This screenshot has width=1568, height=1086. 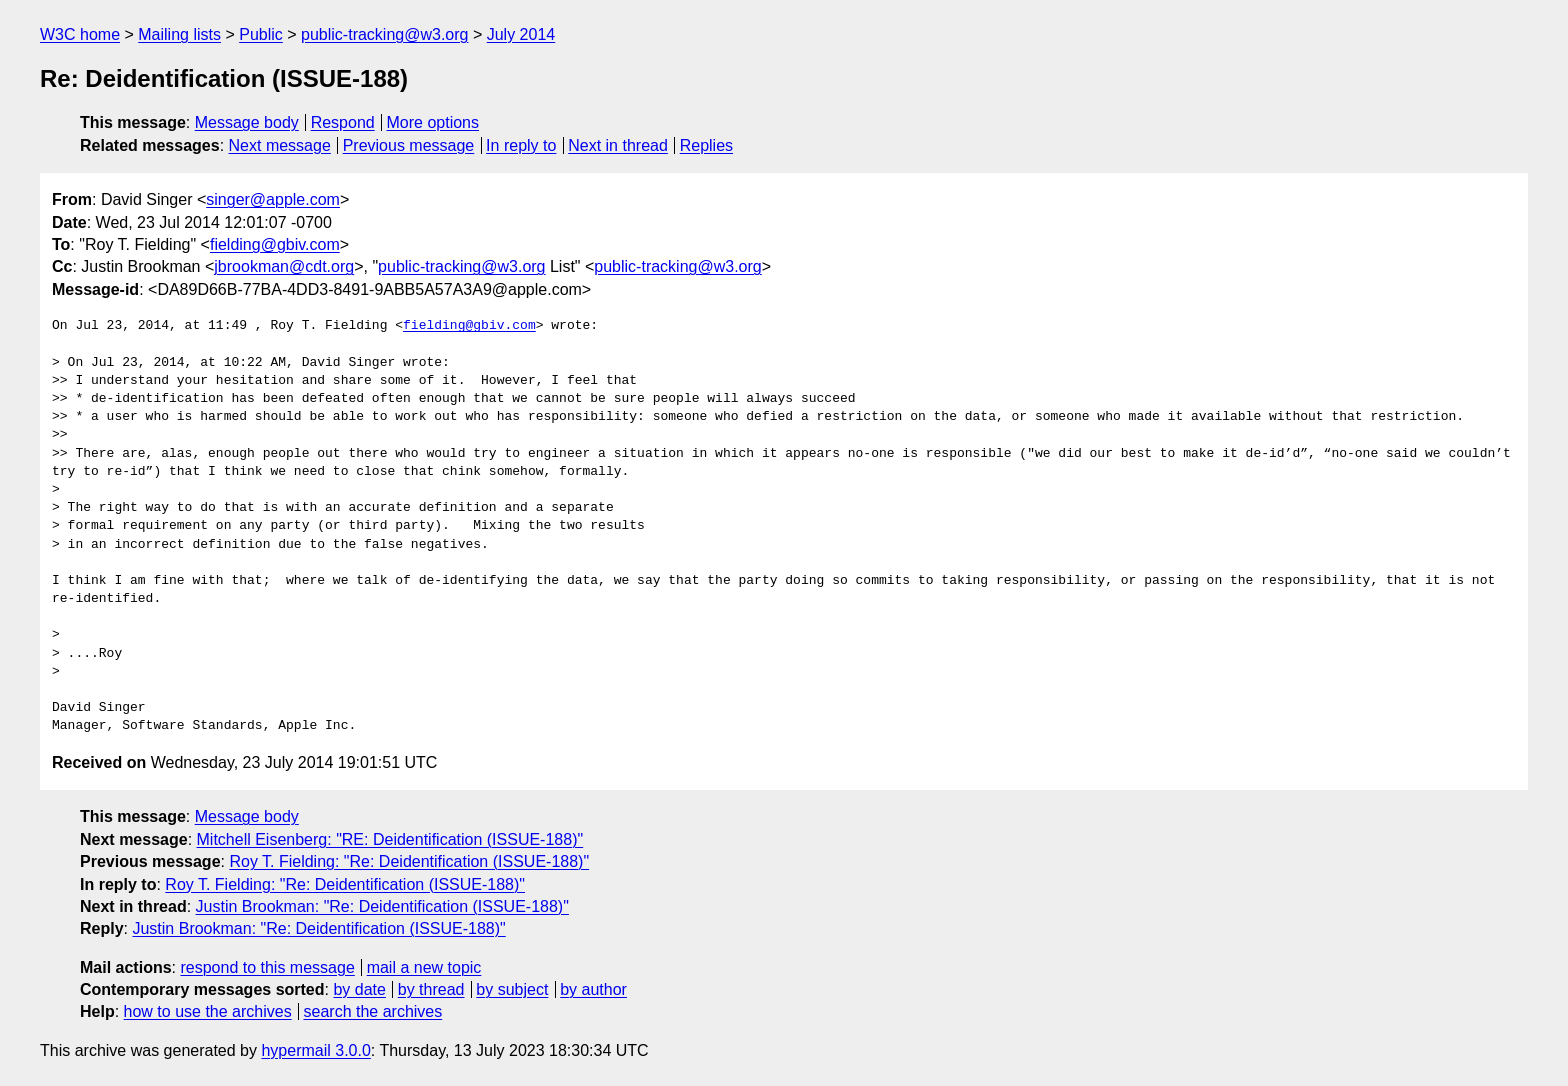 What do you see at coordinates (273, 199) in the screenshot?
I see `singer@apple.com` at bounding box center [273, 199].